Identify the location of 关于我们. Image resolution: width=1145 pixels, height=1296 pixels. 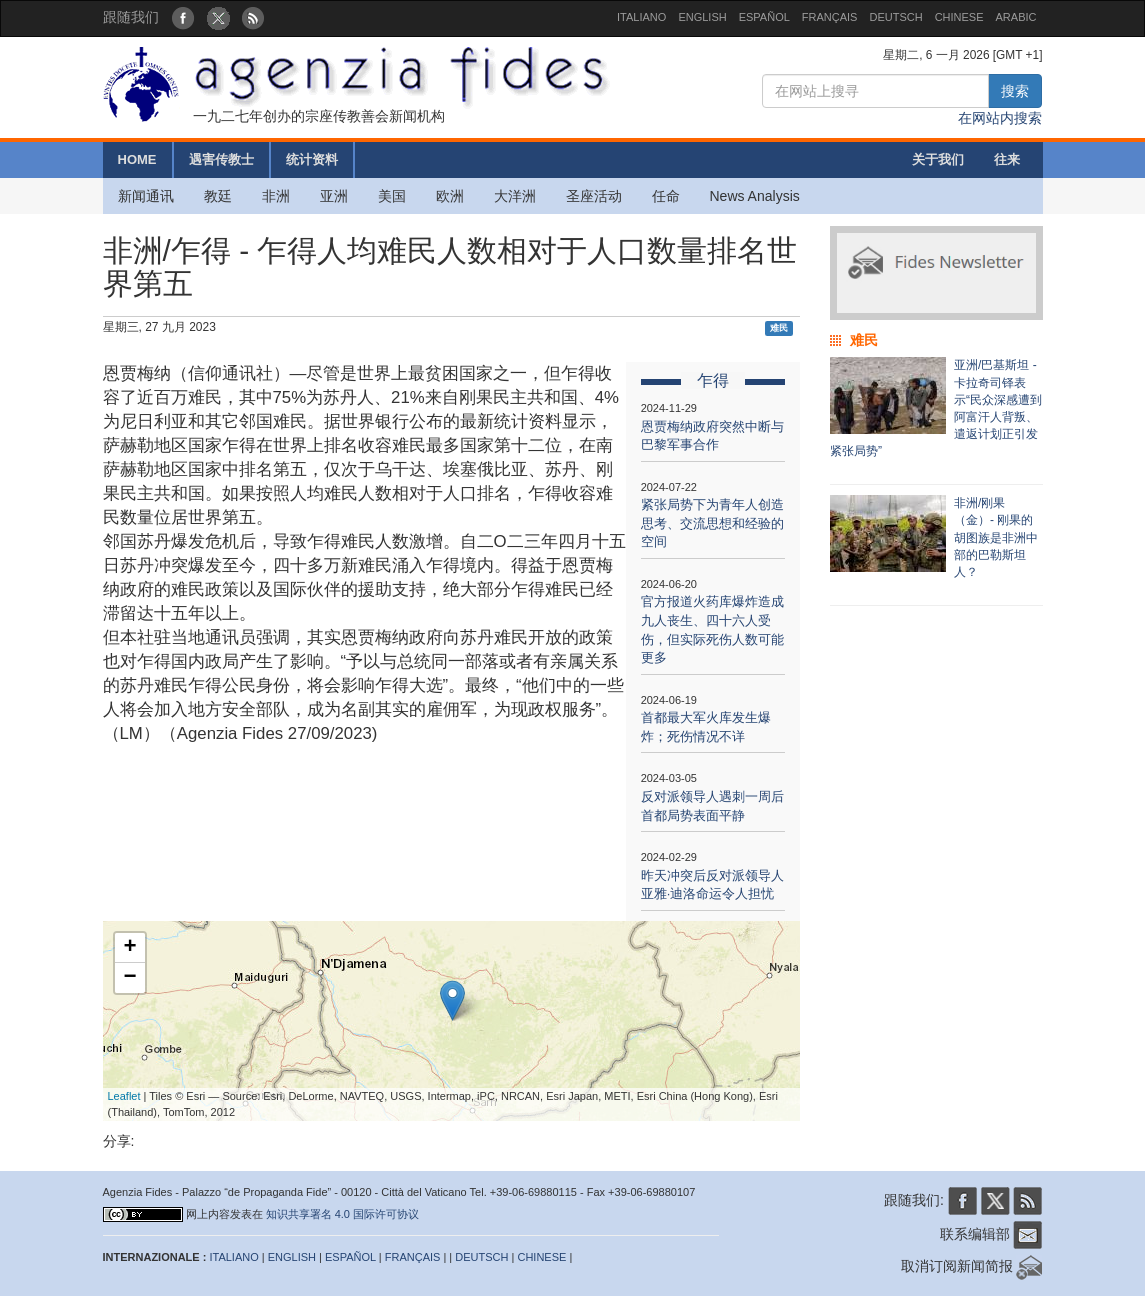
(938, 159).